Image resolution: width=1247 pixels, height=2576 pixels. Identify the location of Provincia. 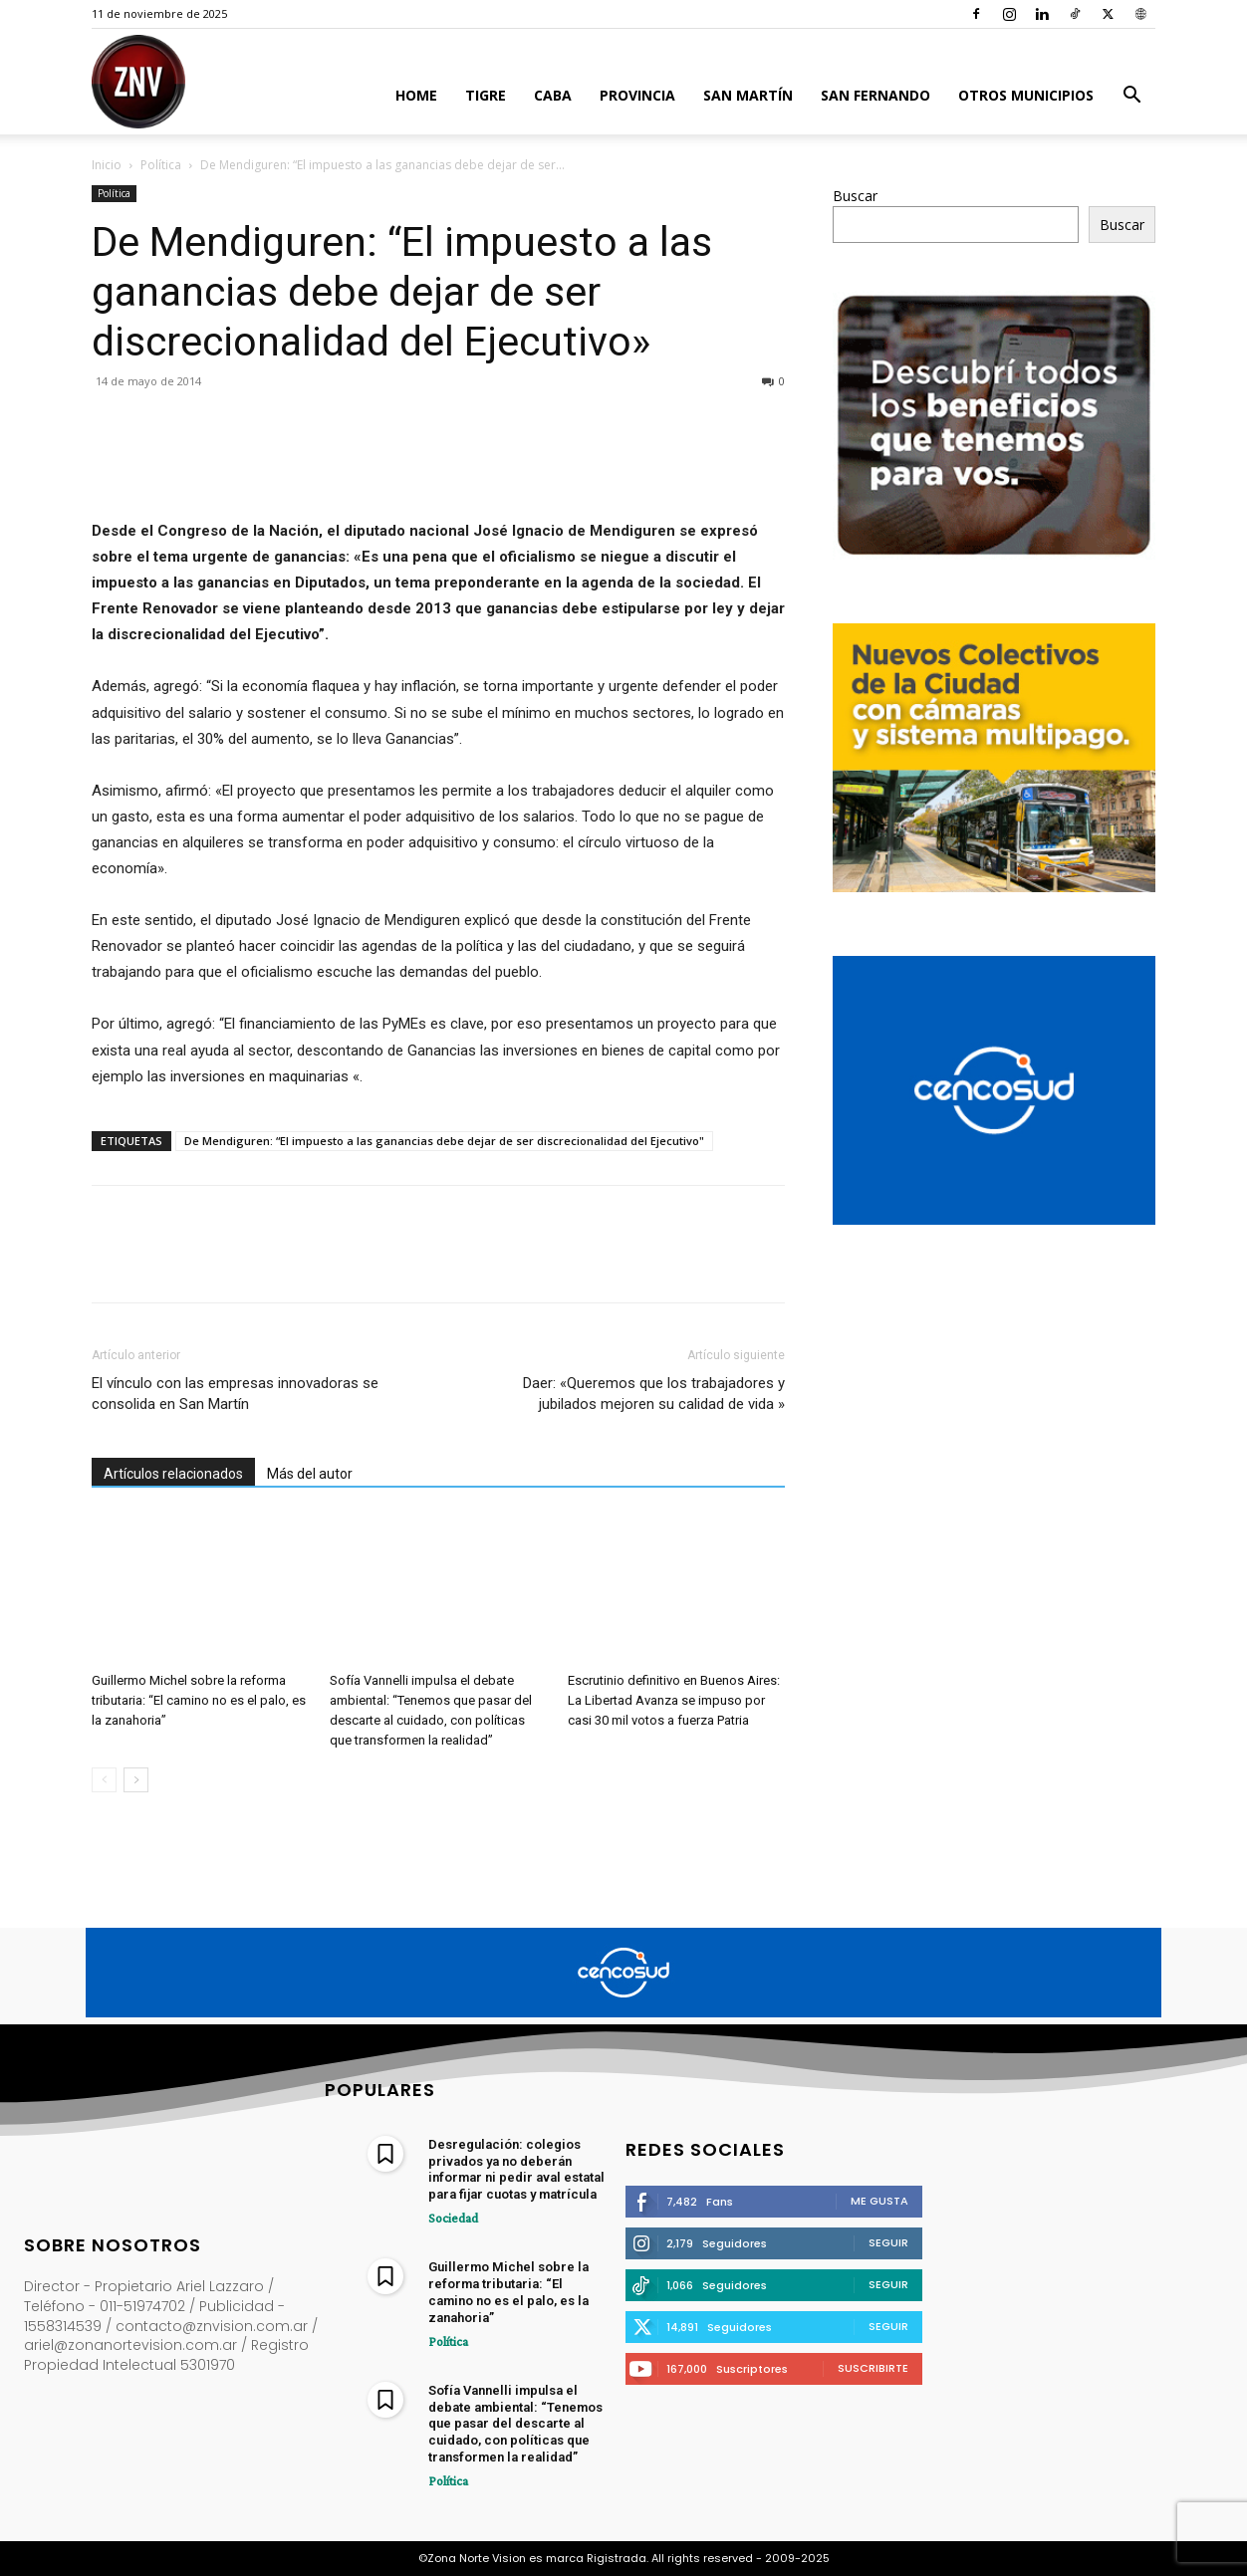
(637, 95).